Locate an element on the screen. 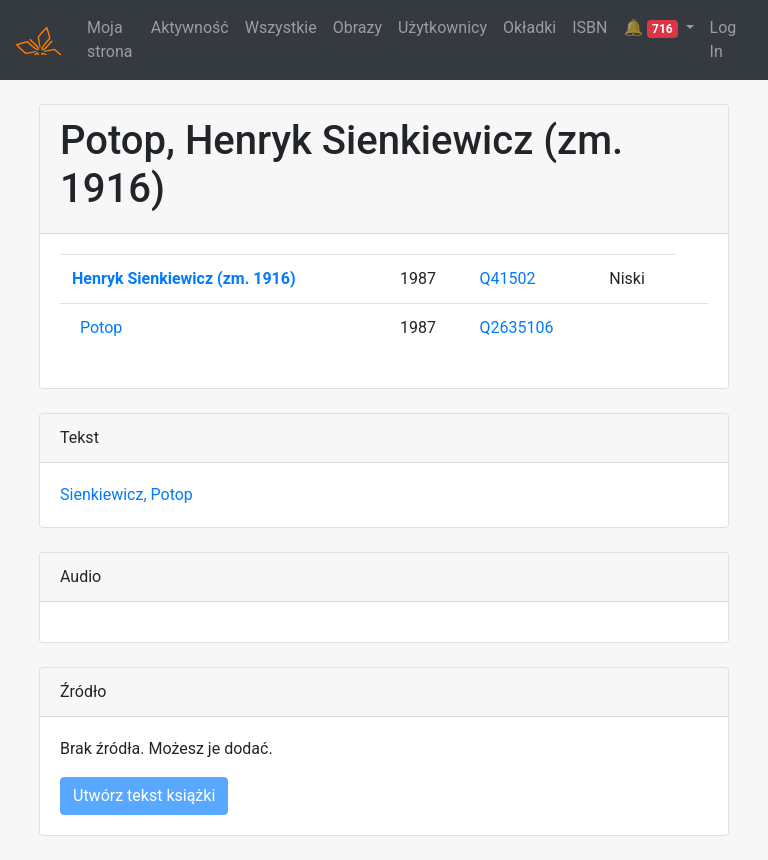 This screenshot has height=860, width=768. Wszystkie is located at coordinates (281, 27).